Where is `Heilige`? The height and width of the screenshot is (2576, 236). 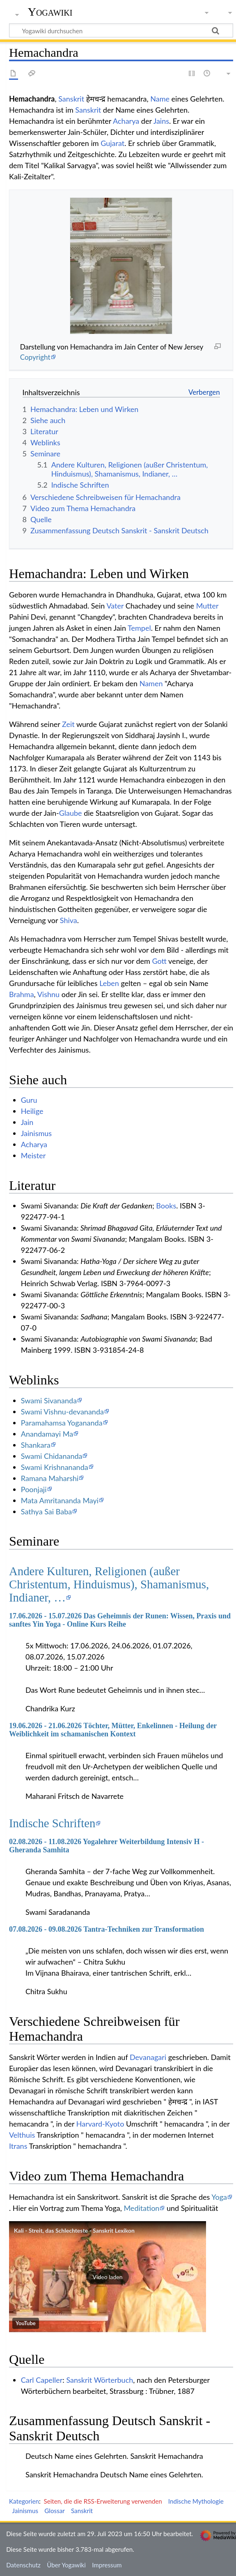 Heilige is located at coordinates (32, 1111).